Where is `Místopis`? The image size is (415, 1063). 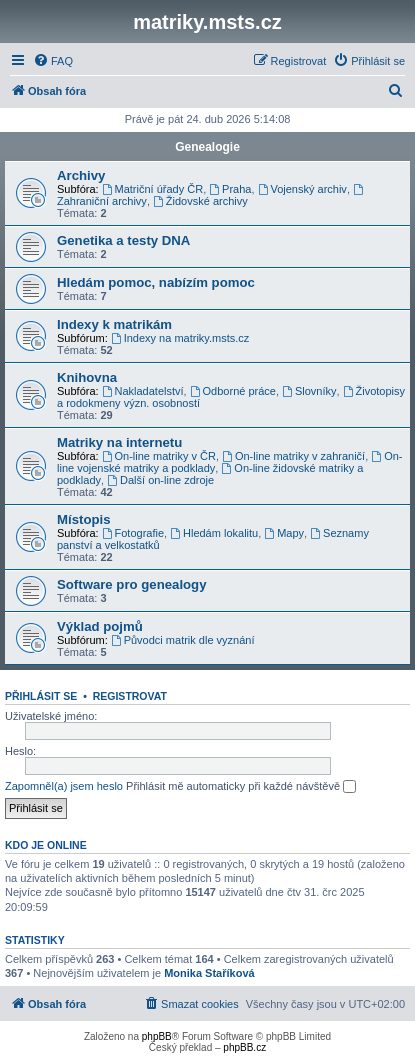
Místopis is located at coordinates (83, 519).